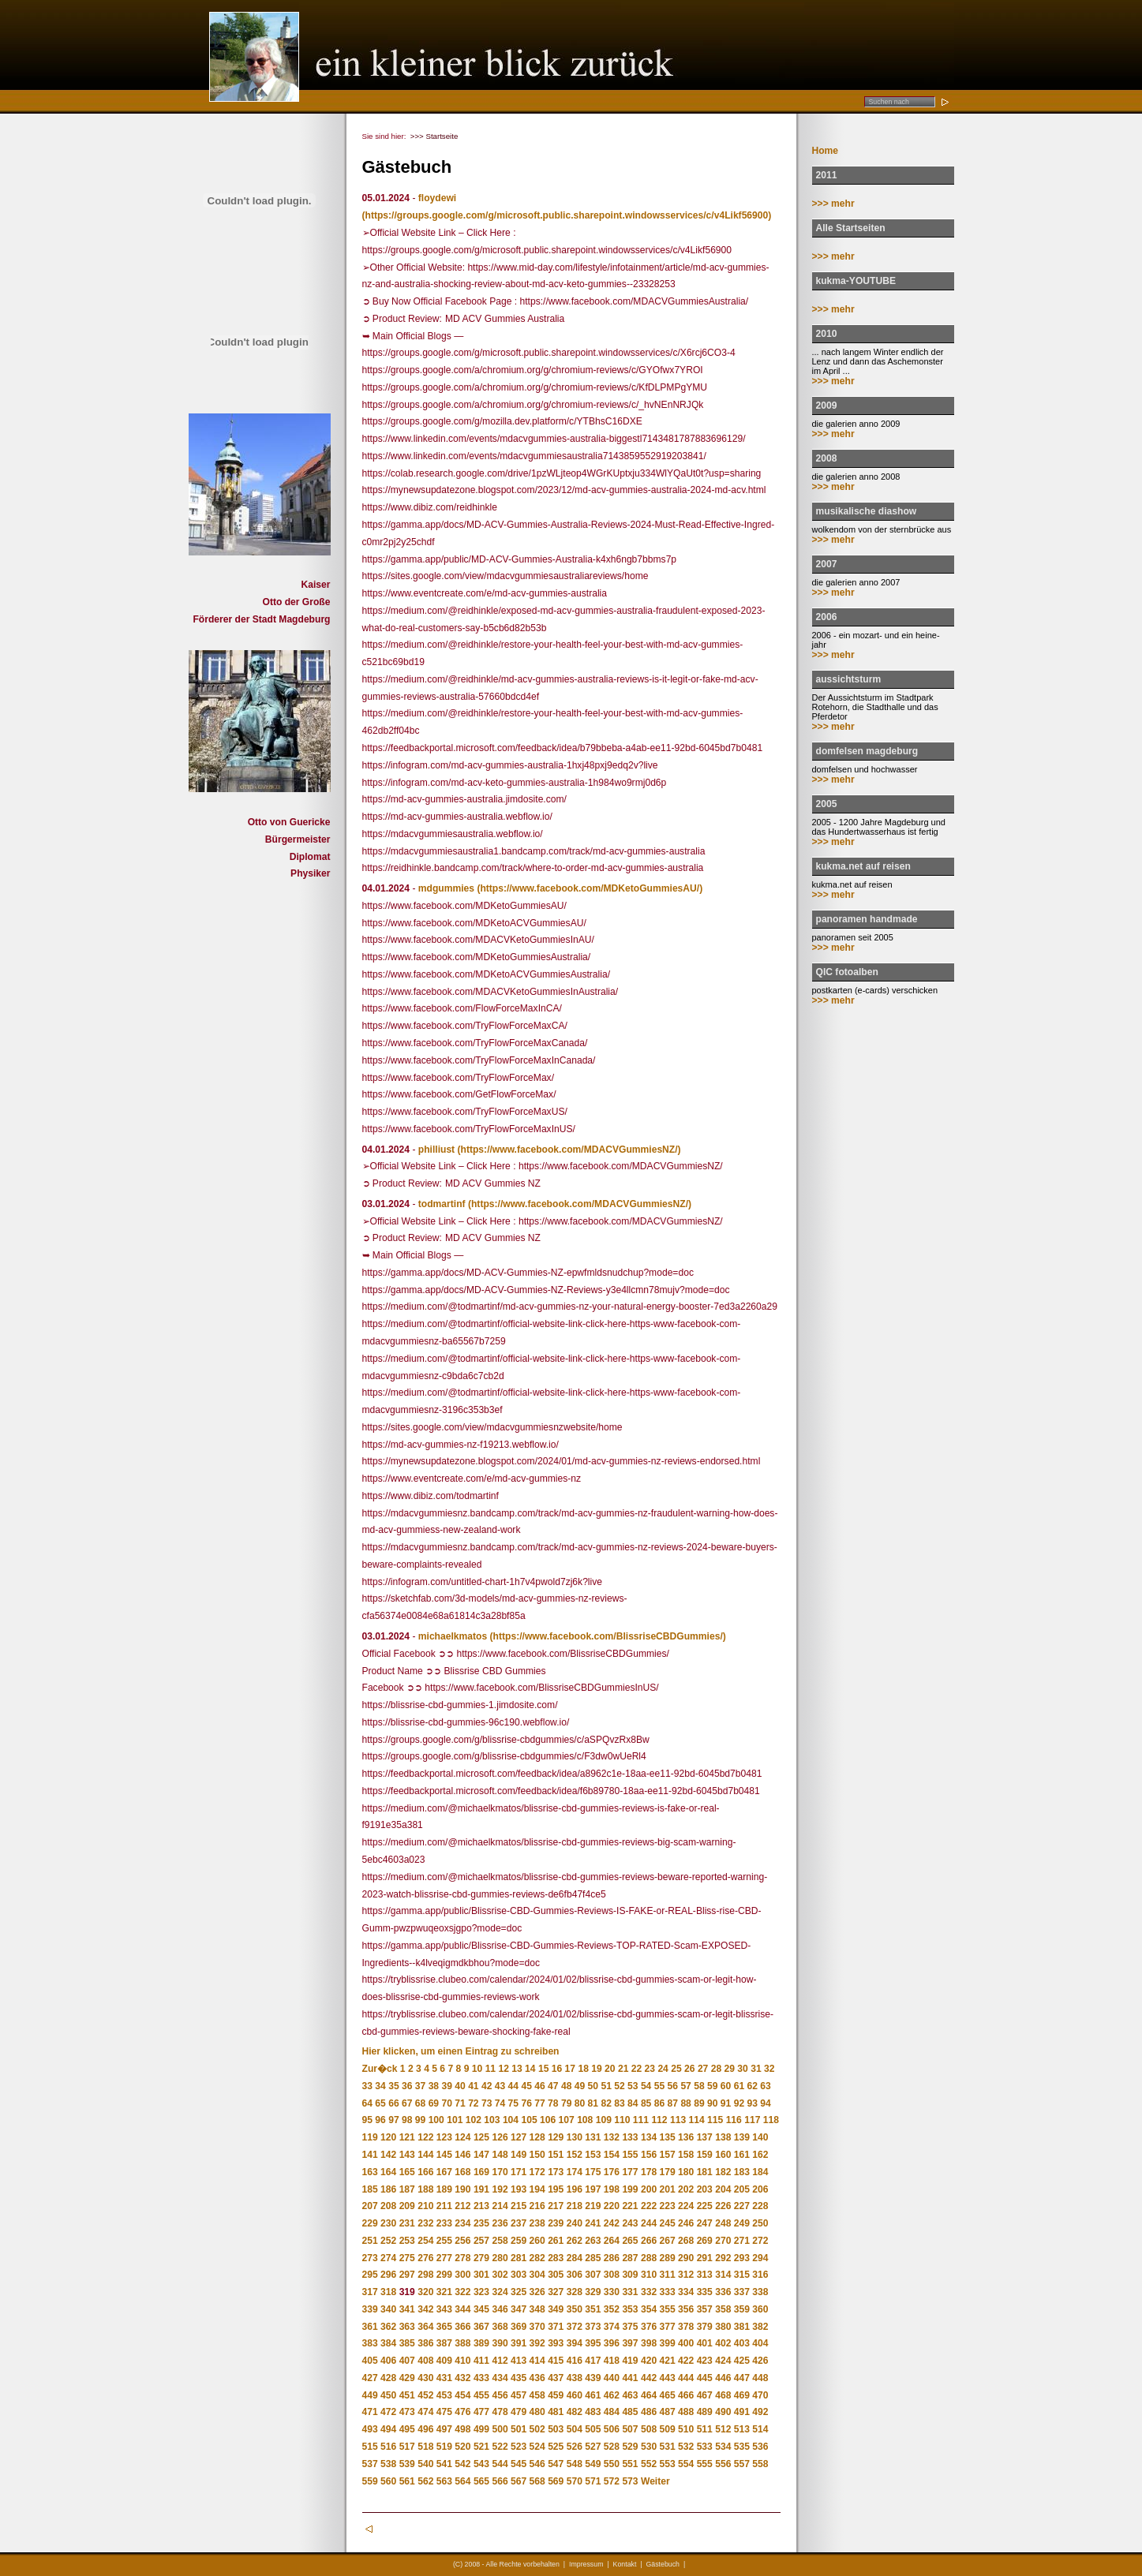 Image resolution: width=1142 pixels, height=2576 pixels. What do you see at coordinates (574, 2154) in the screenshot?
I see `152` at bounding box center [574, 2154].